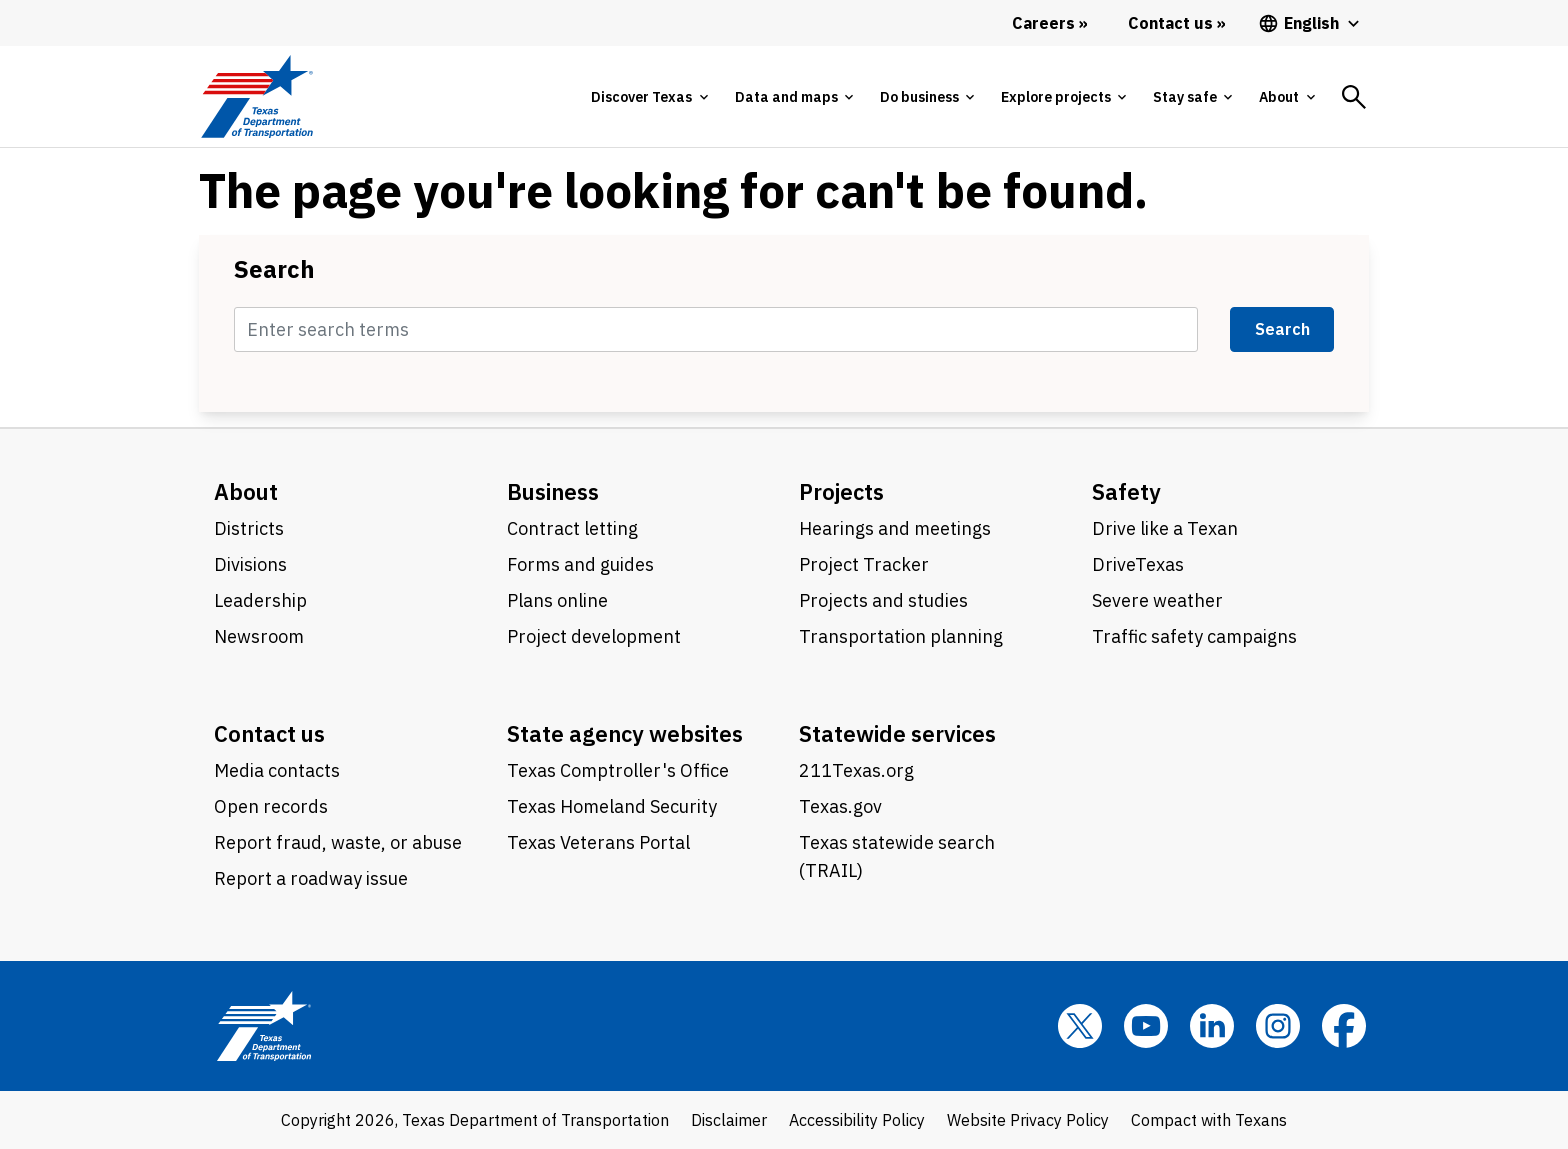 The height and width of the screenshot is (1149, 1568). What do you see at coordinates (271, 806) in the screenshot?
I see `Open records` at bounding box center [271, 806].